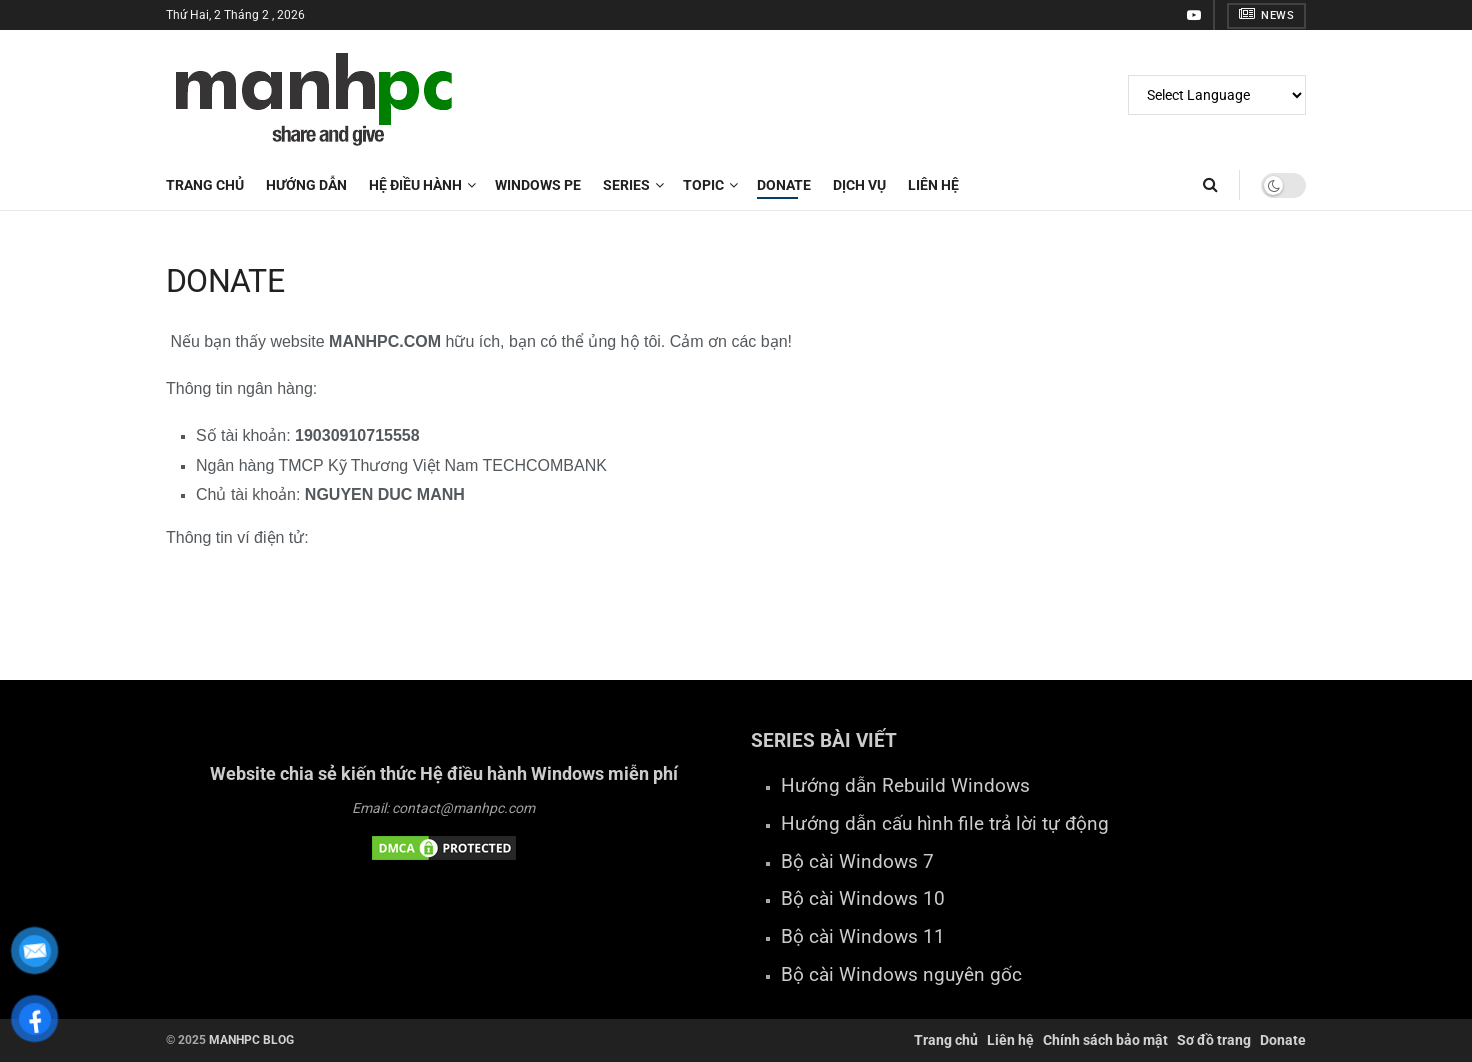 The image size is (1472, 1062). Describe the element at coordinates (859, 185) in the screenshot. I see `DỊCH VỤ` at that location.